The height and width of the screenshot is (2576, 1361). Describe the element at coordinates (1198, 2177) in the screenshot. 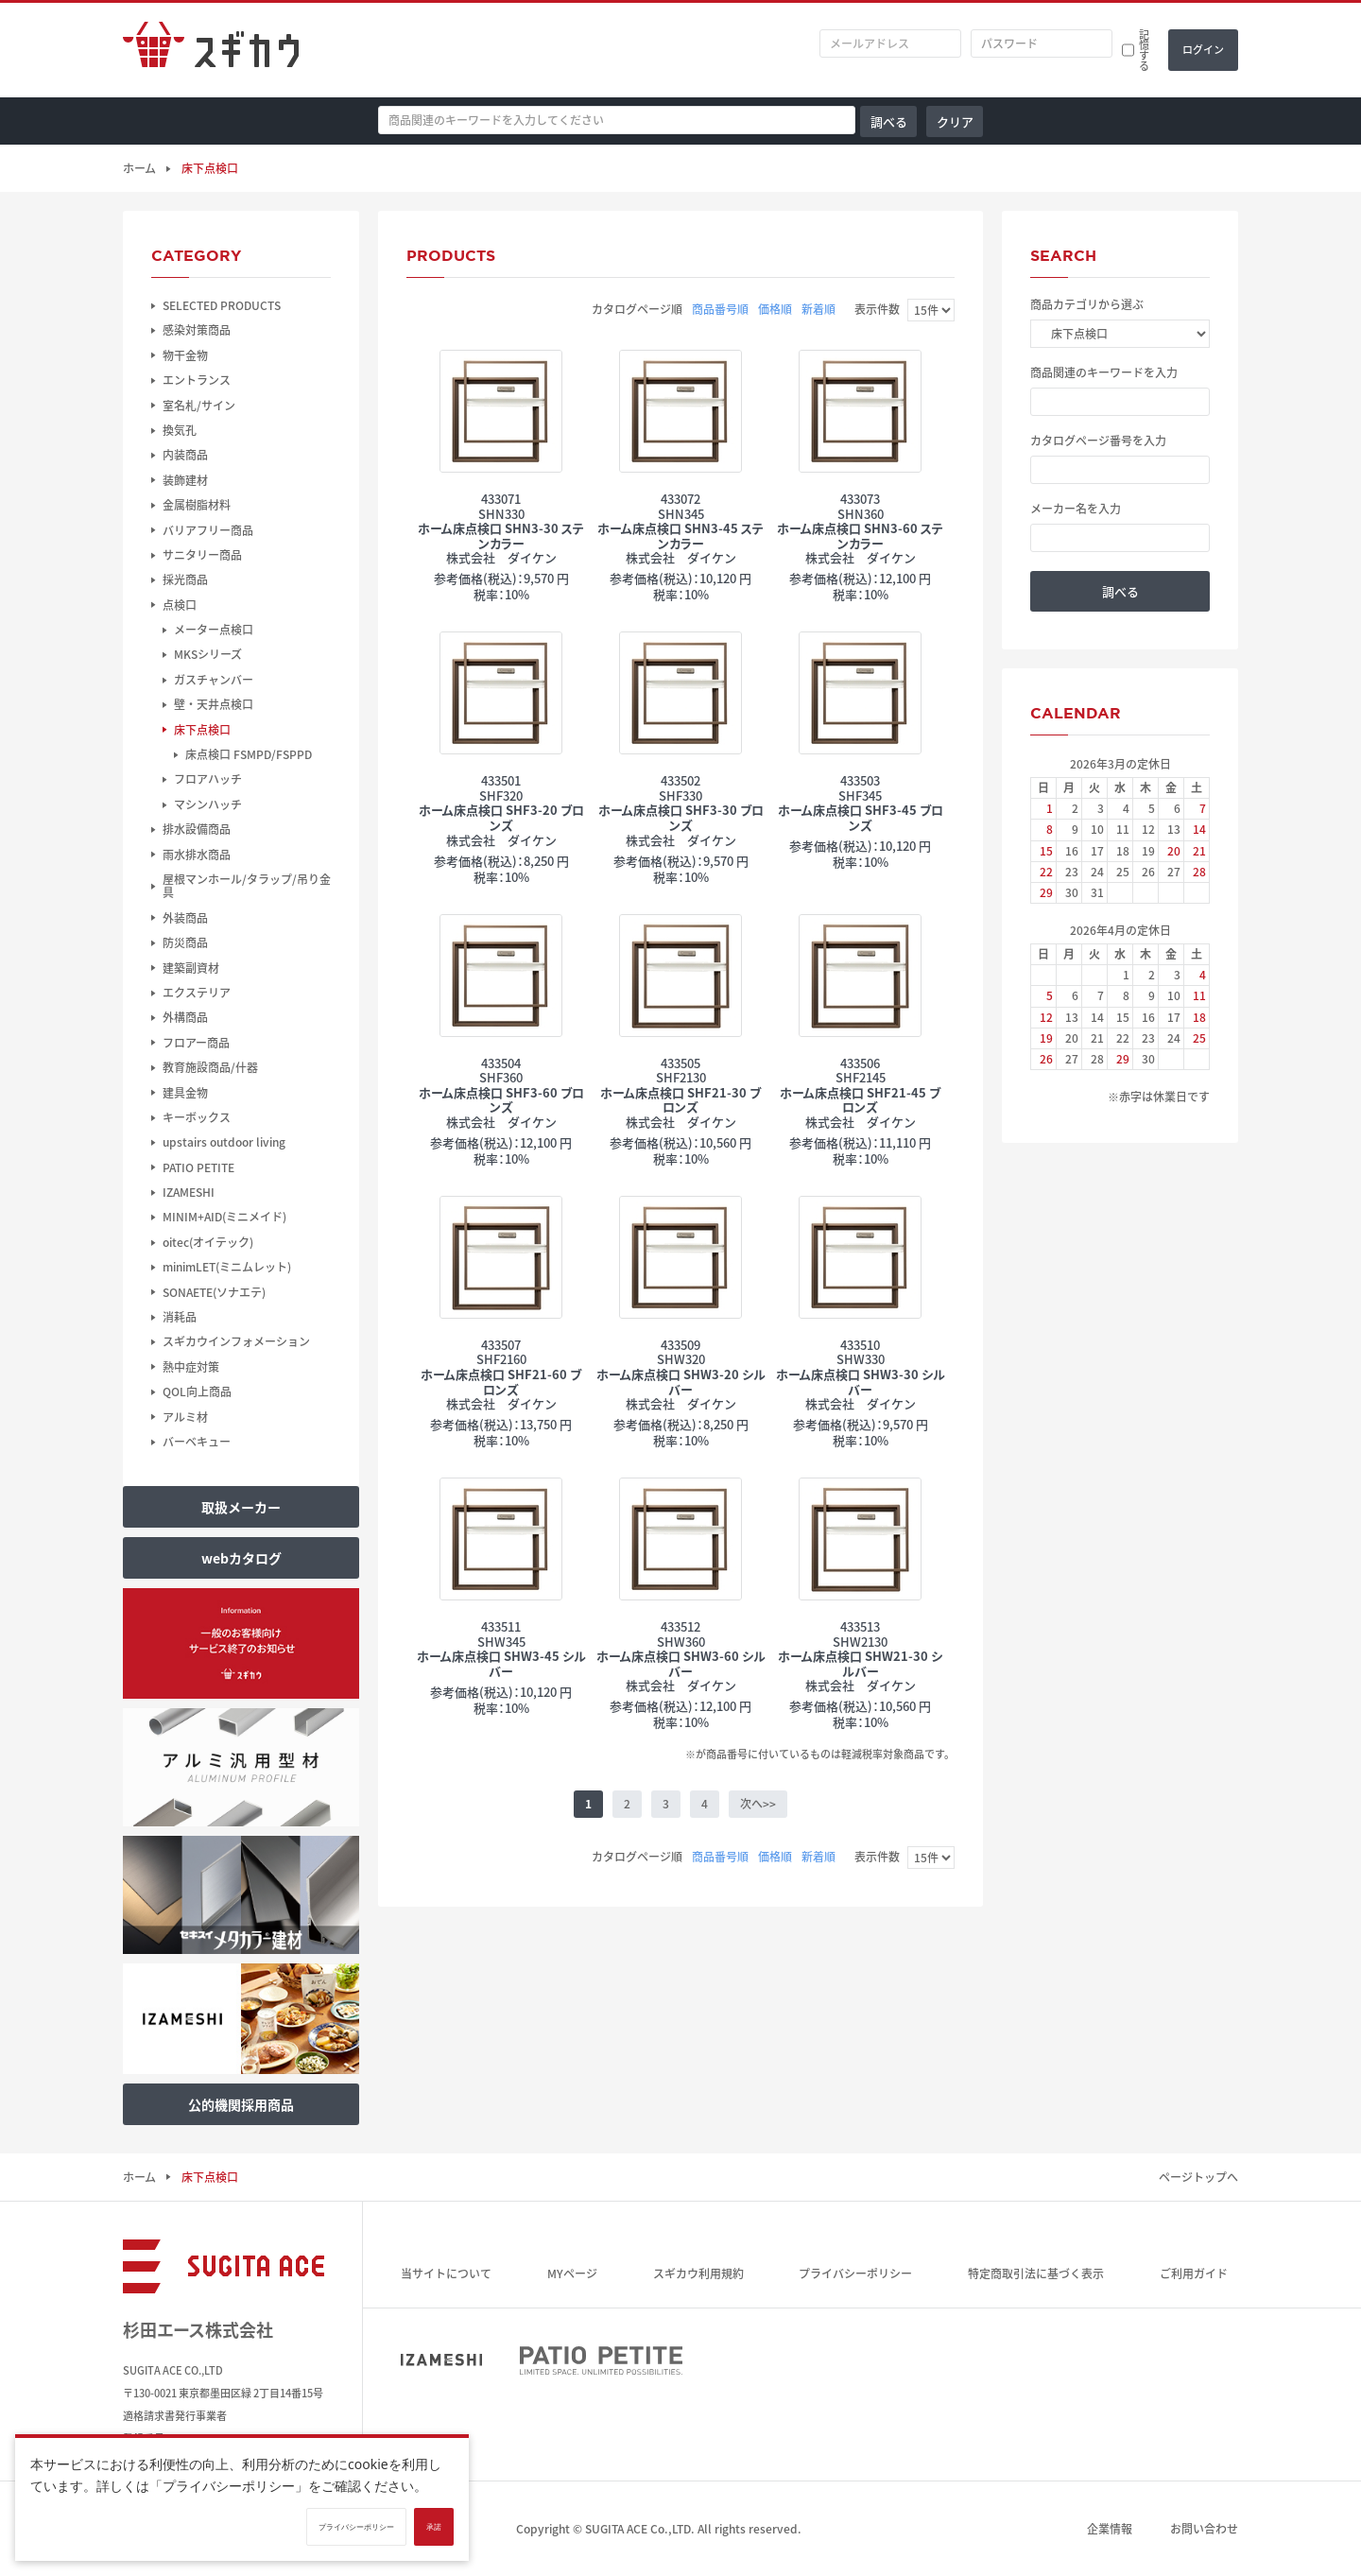

I see `ページトップへ` at that location.